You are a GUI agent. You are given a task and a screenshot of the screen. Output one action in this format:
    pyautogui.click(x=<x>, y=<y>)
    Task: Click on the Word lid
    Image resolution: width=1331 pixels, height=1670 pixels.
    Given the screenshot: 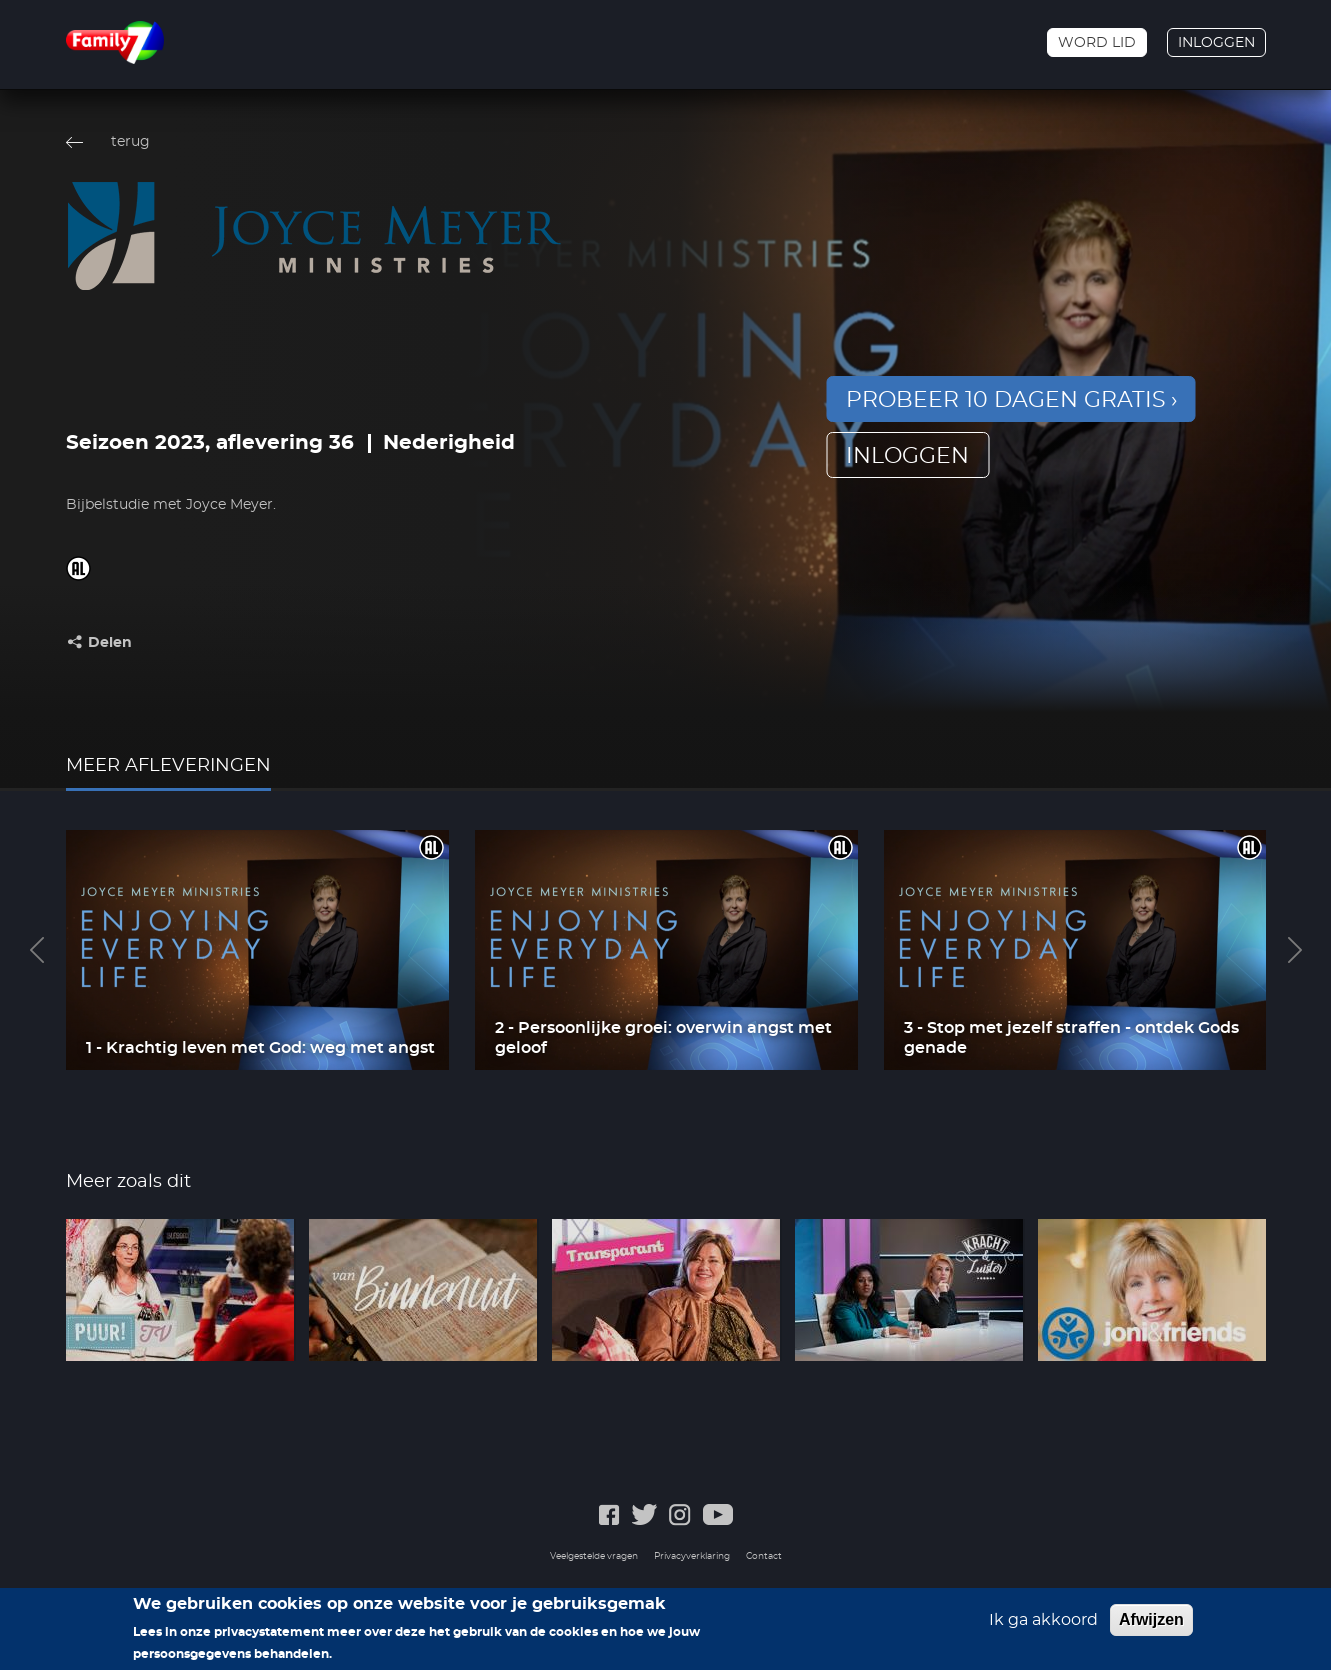 What is the action you would take?
    pyautogui.click(x=1097, y=43)
    